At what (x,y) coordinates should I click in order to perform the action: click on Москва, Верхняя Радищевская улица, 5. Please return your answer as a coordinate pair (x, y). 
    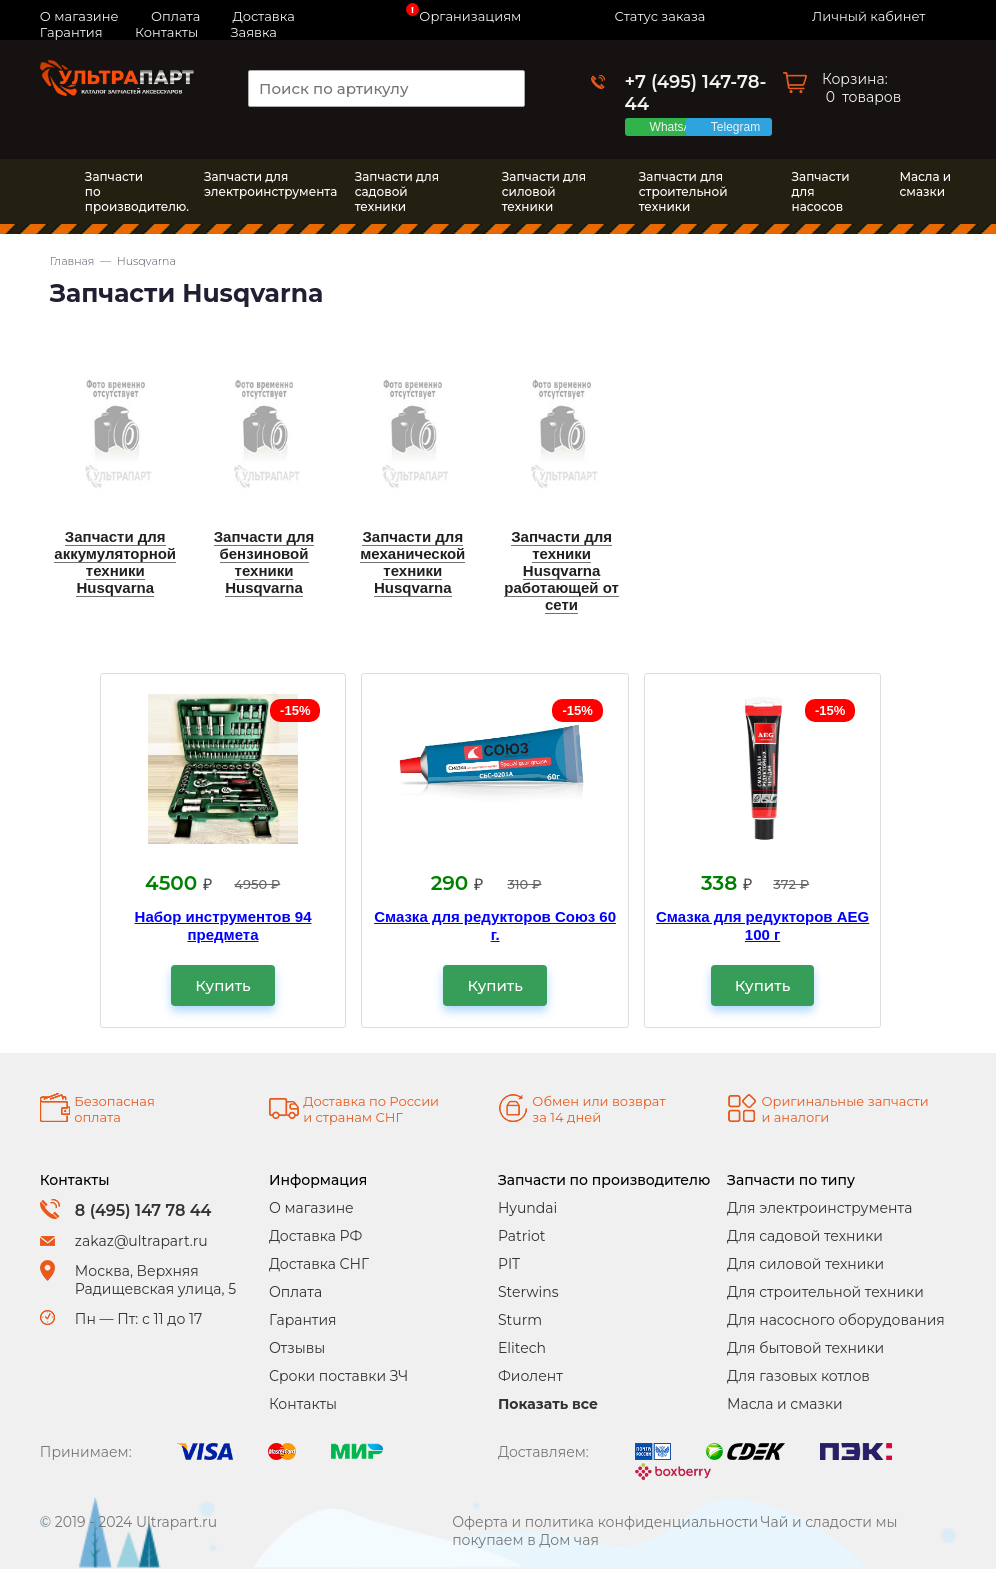
    Looking at the image, I should click on (155, 1280).